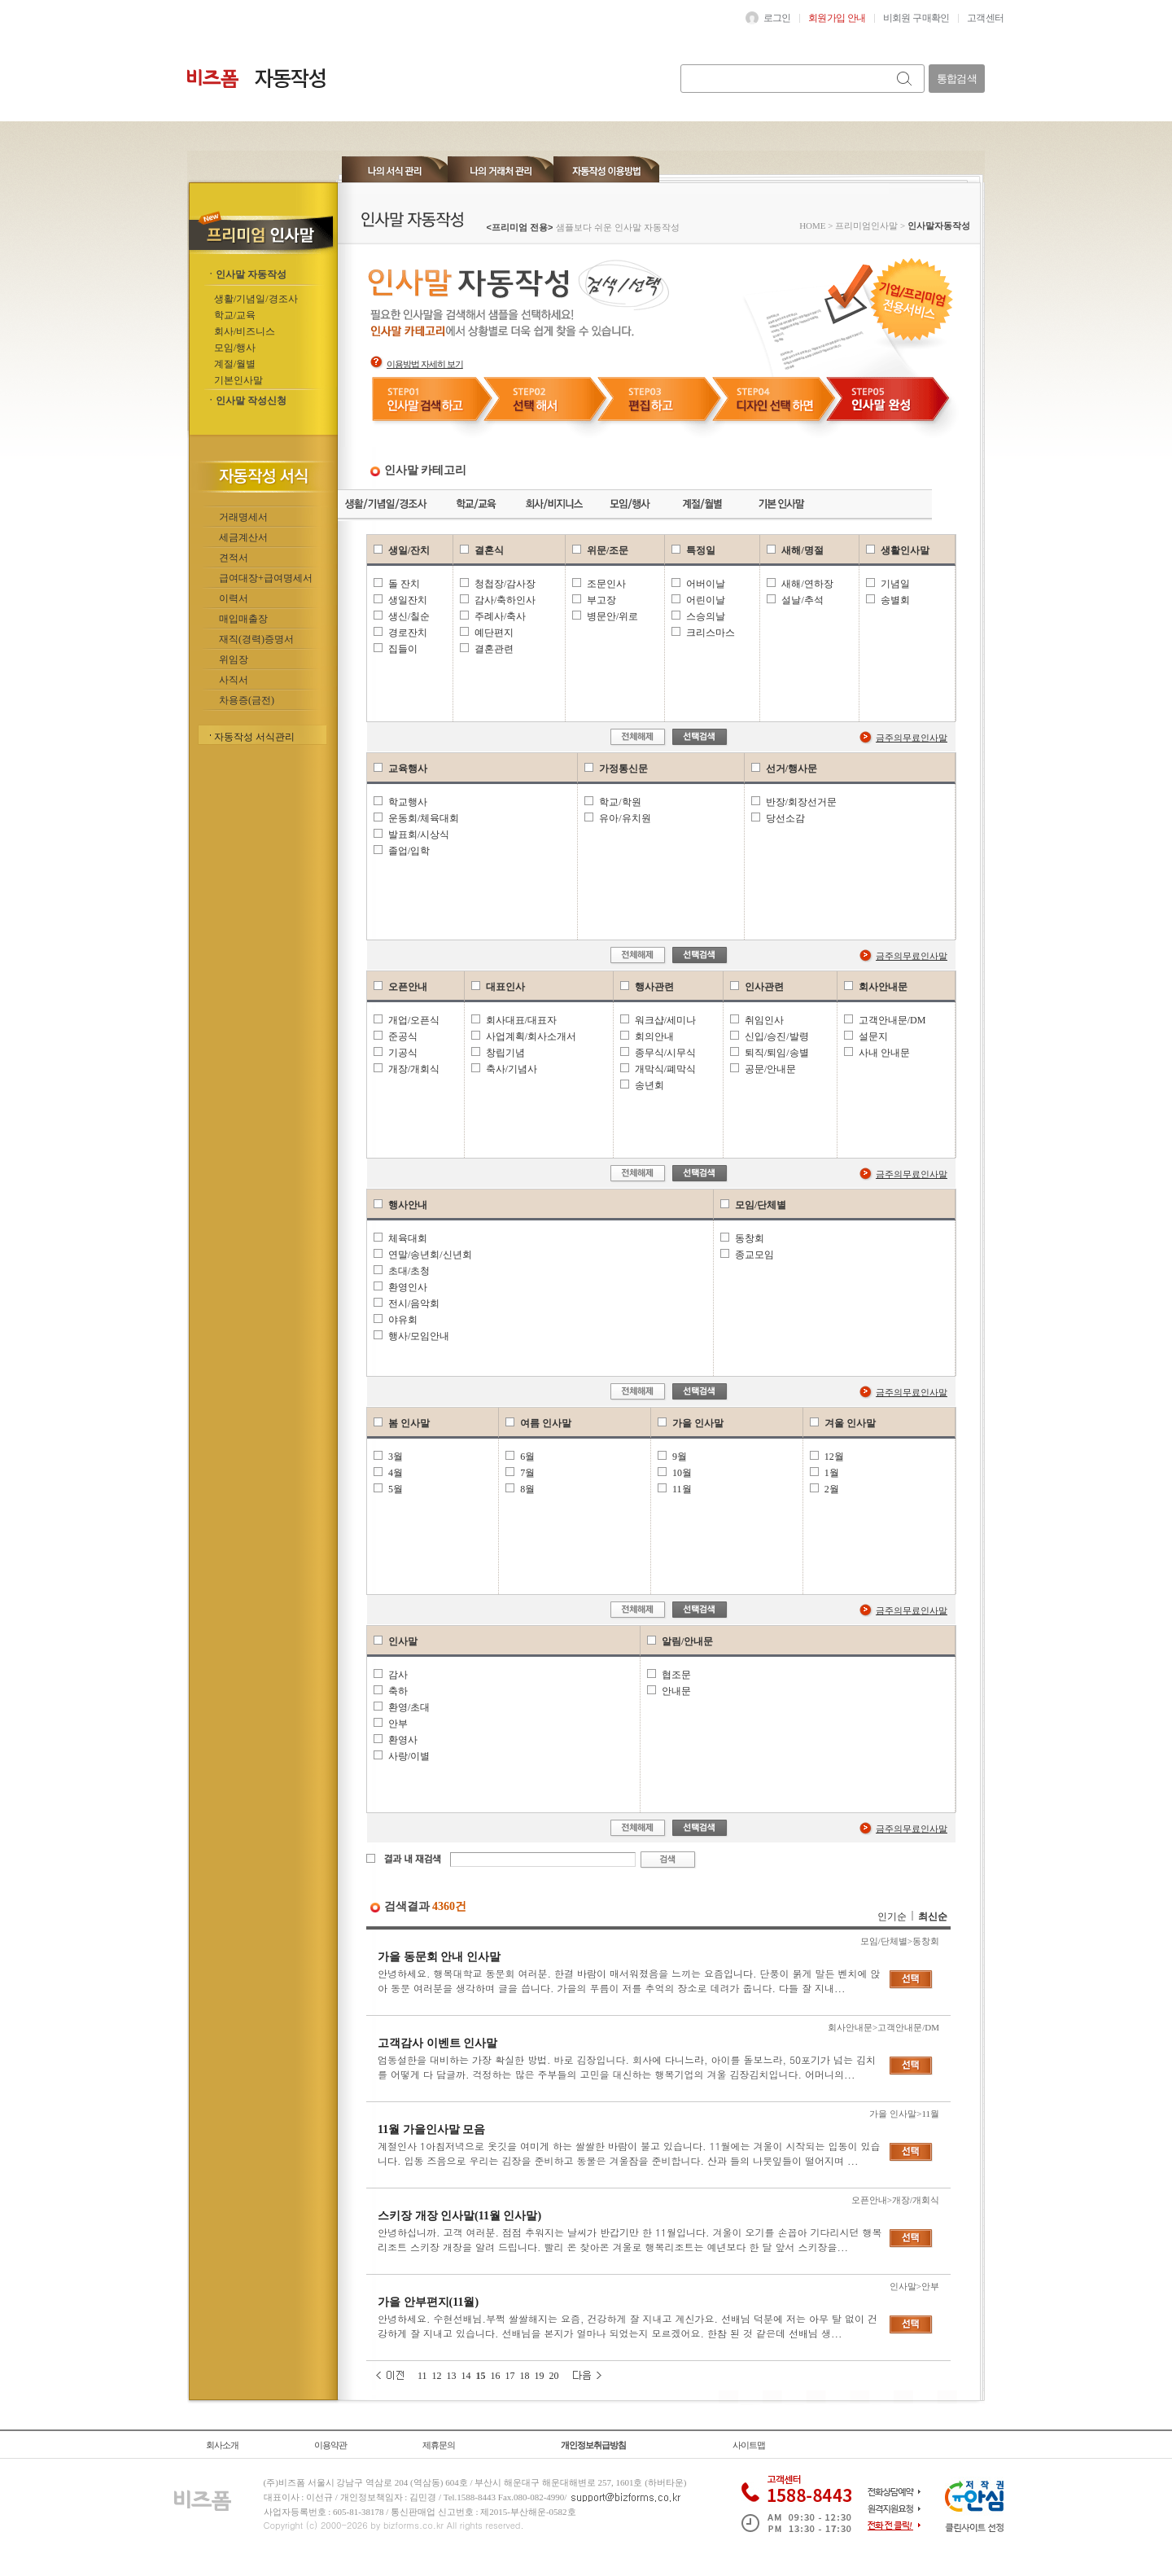 The width and height of the screenshot is (1172, 2576). I want to click on 고객안내문/DM, so click(892, 1020).